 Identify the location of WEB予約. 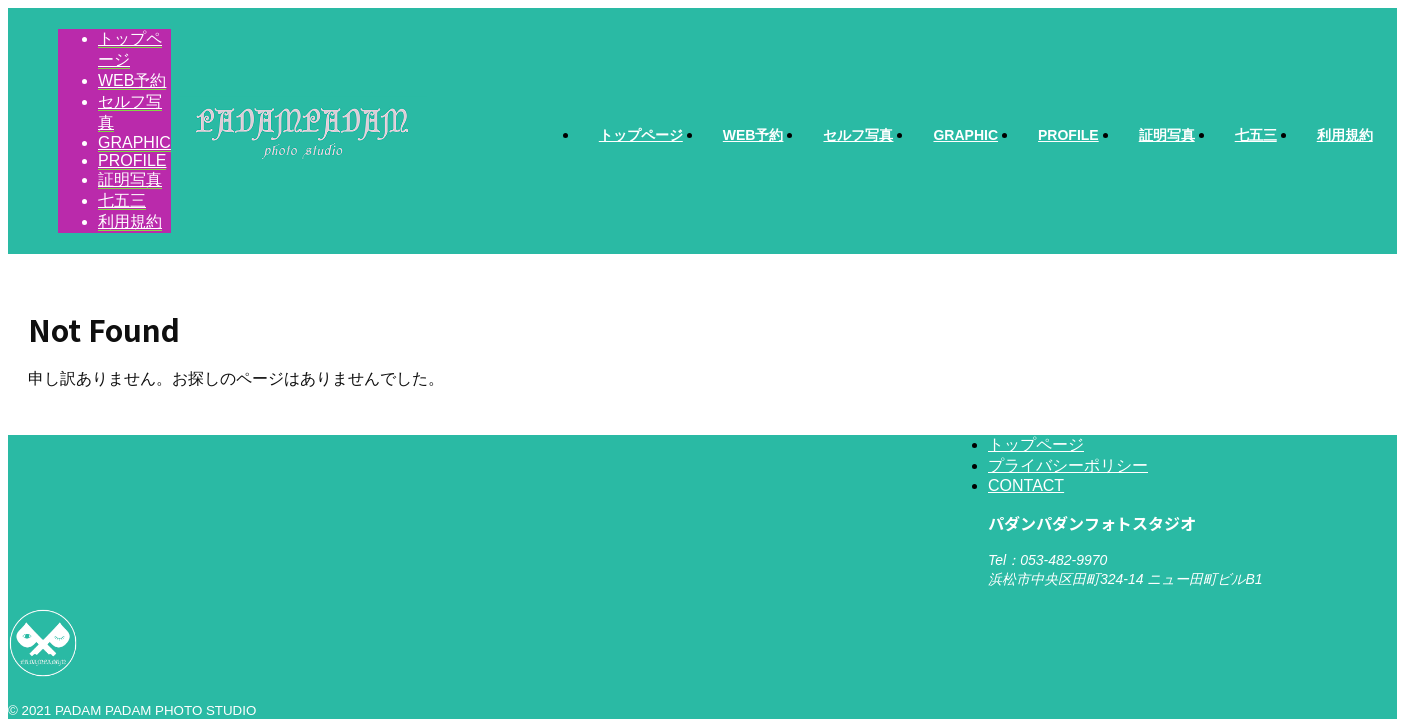
(753, 135).